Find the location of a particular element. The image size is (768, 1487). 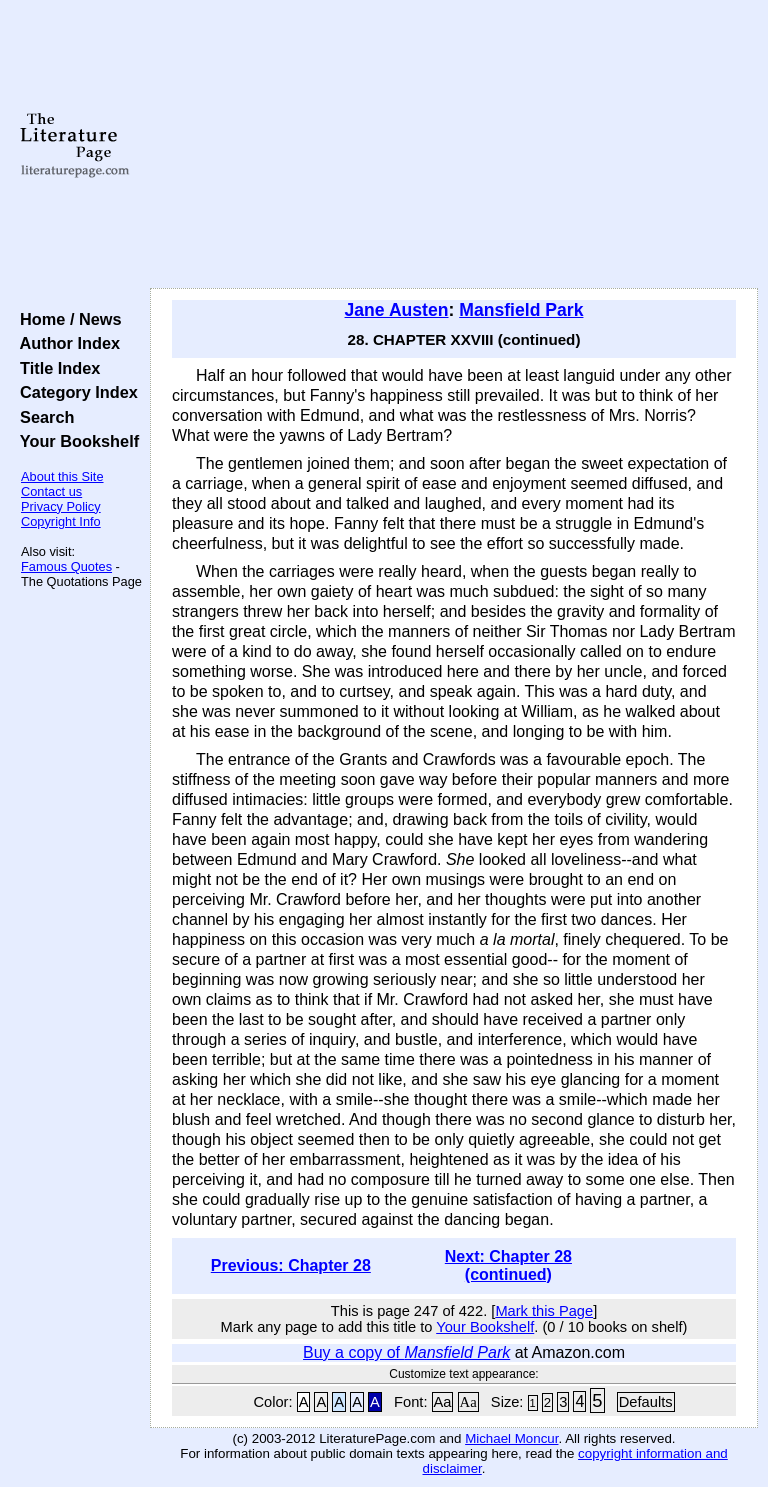

Aa is located at coordinates (443, 1402).